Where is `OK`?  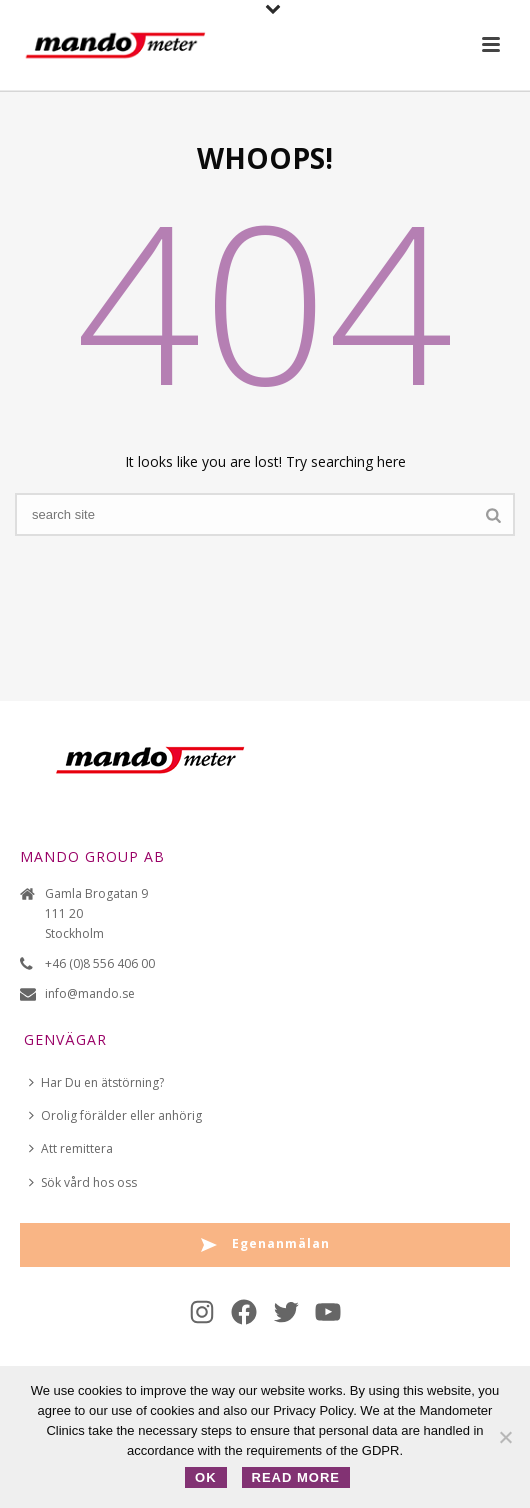 OK is located at coordinates (206, 1477).